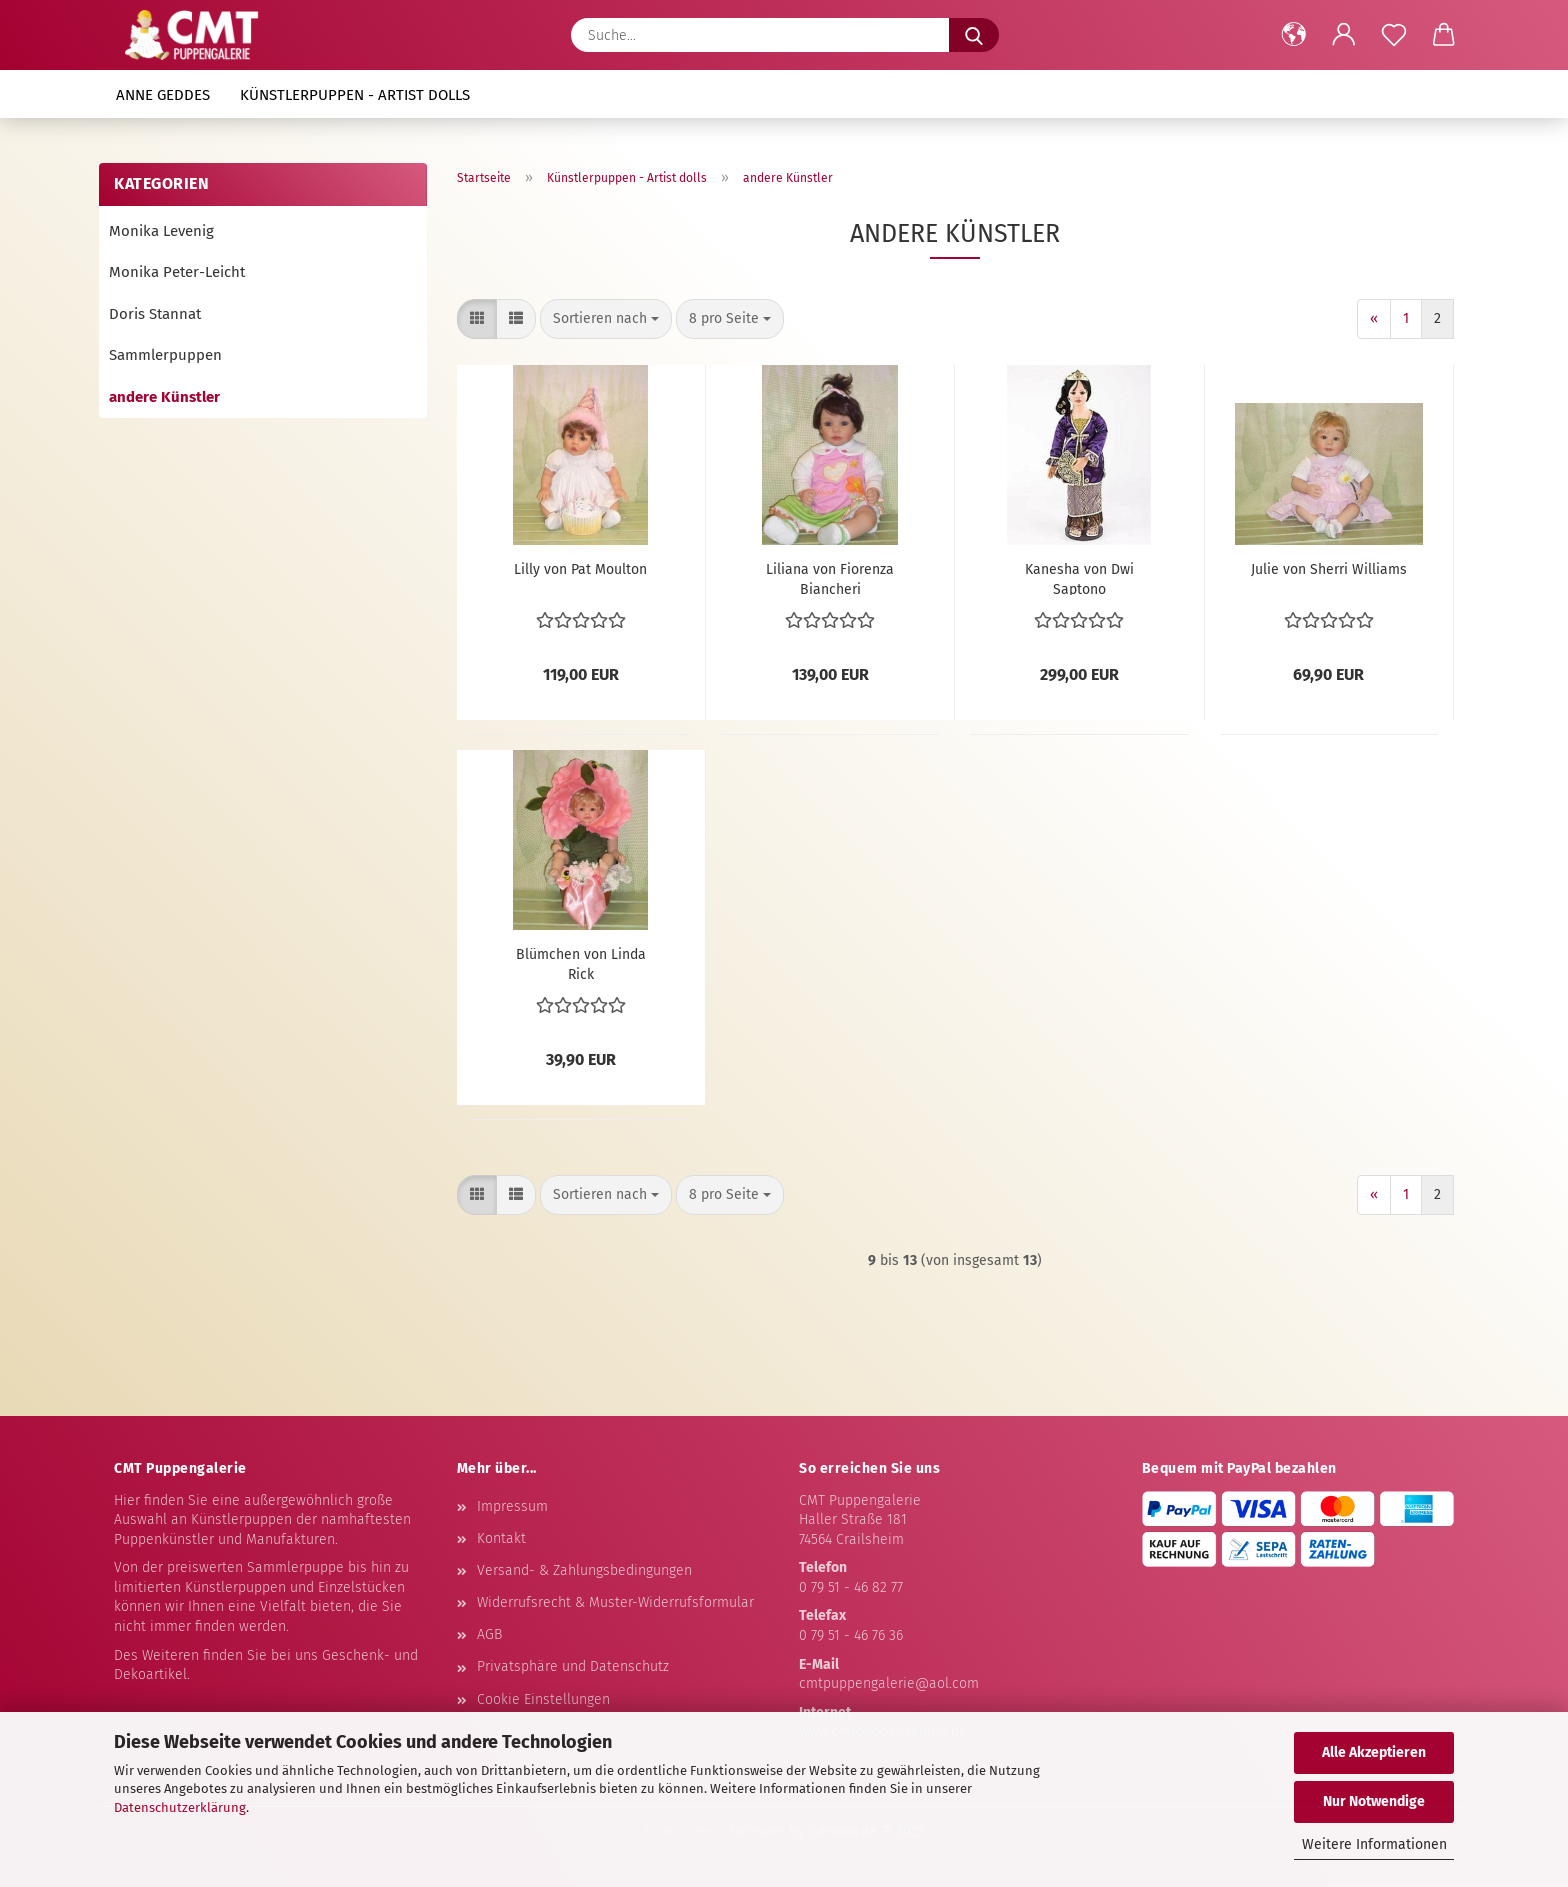  What do you see at coordinates (163, 95) in the screenshot?
I see `Anne Geddes` at bounding box center [163, 95].